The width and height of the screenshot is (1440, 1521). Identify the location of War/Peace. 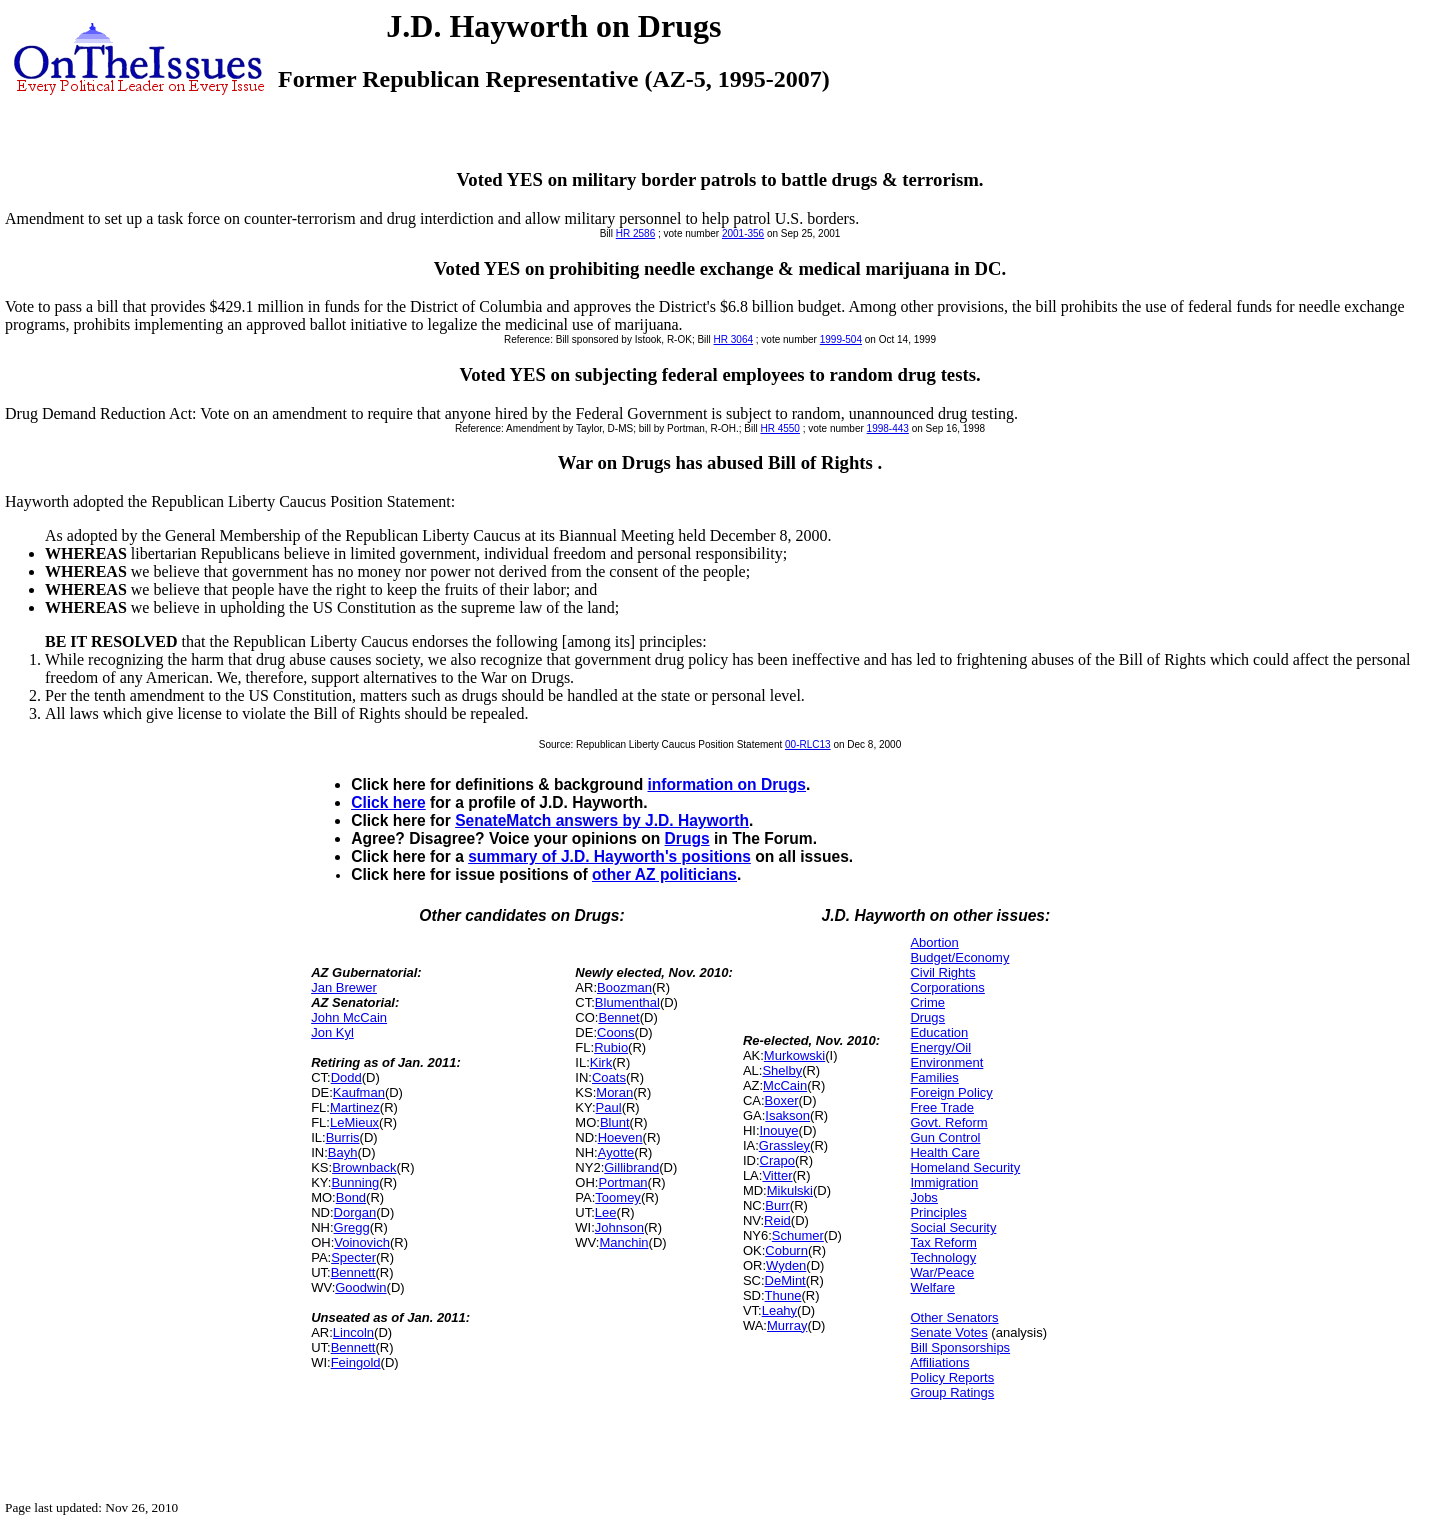
(942, 1272).